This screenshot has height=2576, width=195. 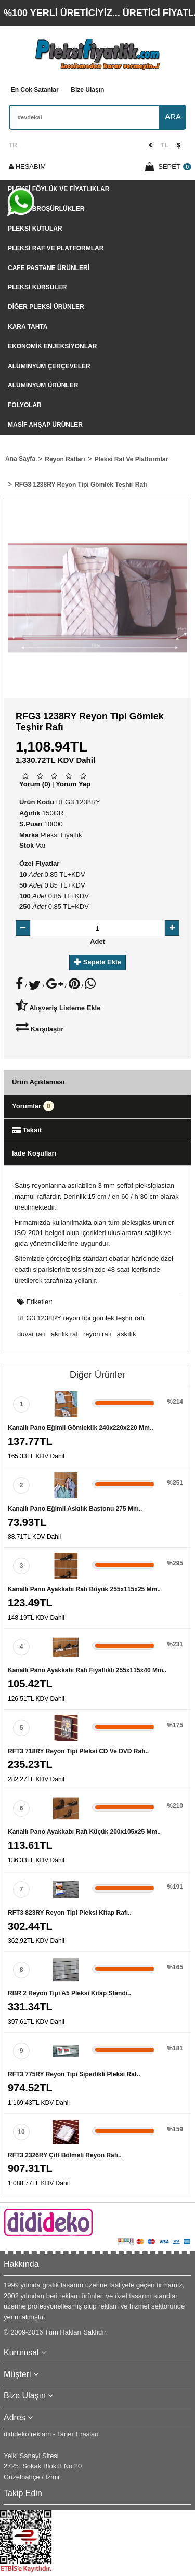 What do you see at coordinates (58, 189) in the screenshot?
I see `Pleksi Föylük Ve Fiyatlıklar` at bounding box center [58, 189].